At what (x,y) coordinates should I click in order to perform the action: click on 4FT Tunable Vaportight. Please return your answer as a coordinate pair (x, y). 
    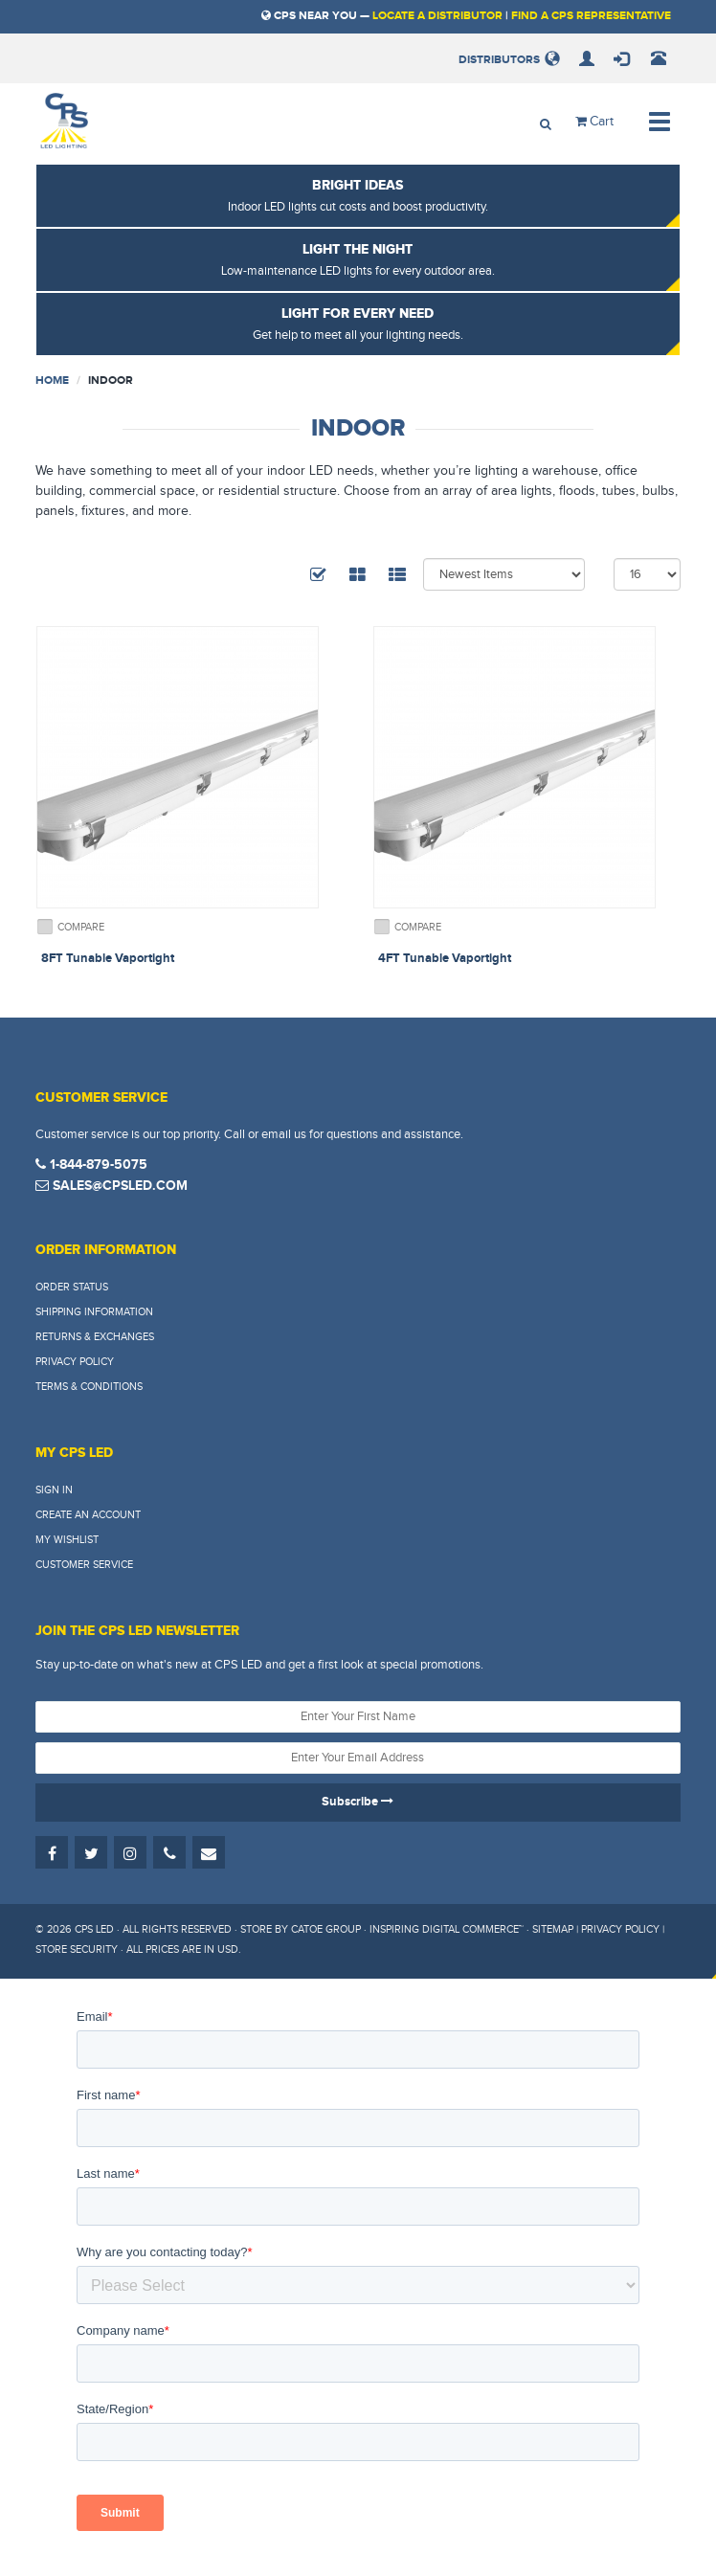
    Looking at the image, I should click on (444, 958).